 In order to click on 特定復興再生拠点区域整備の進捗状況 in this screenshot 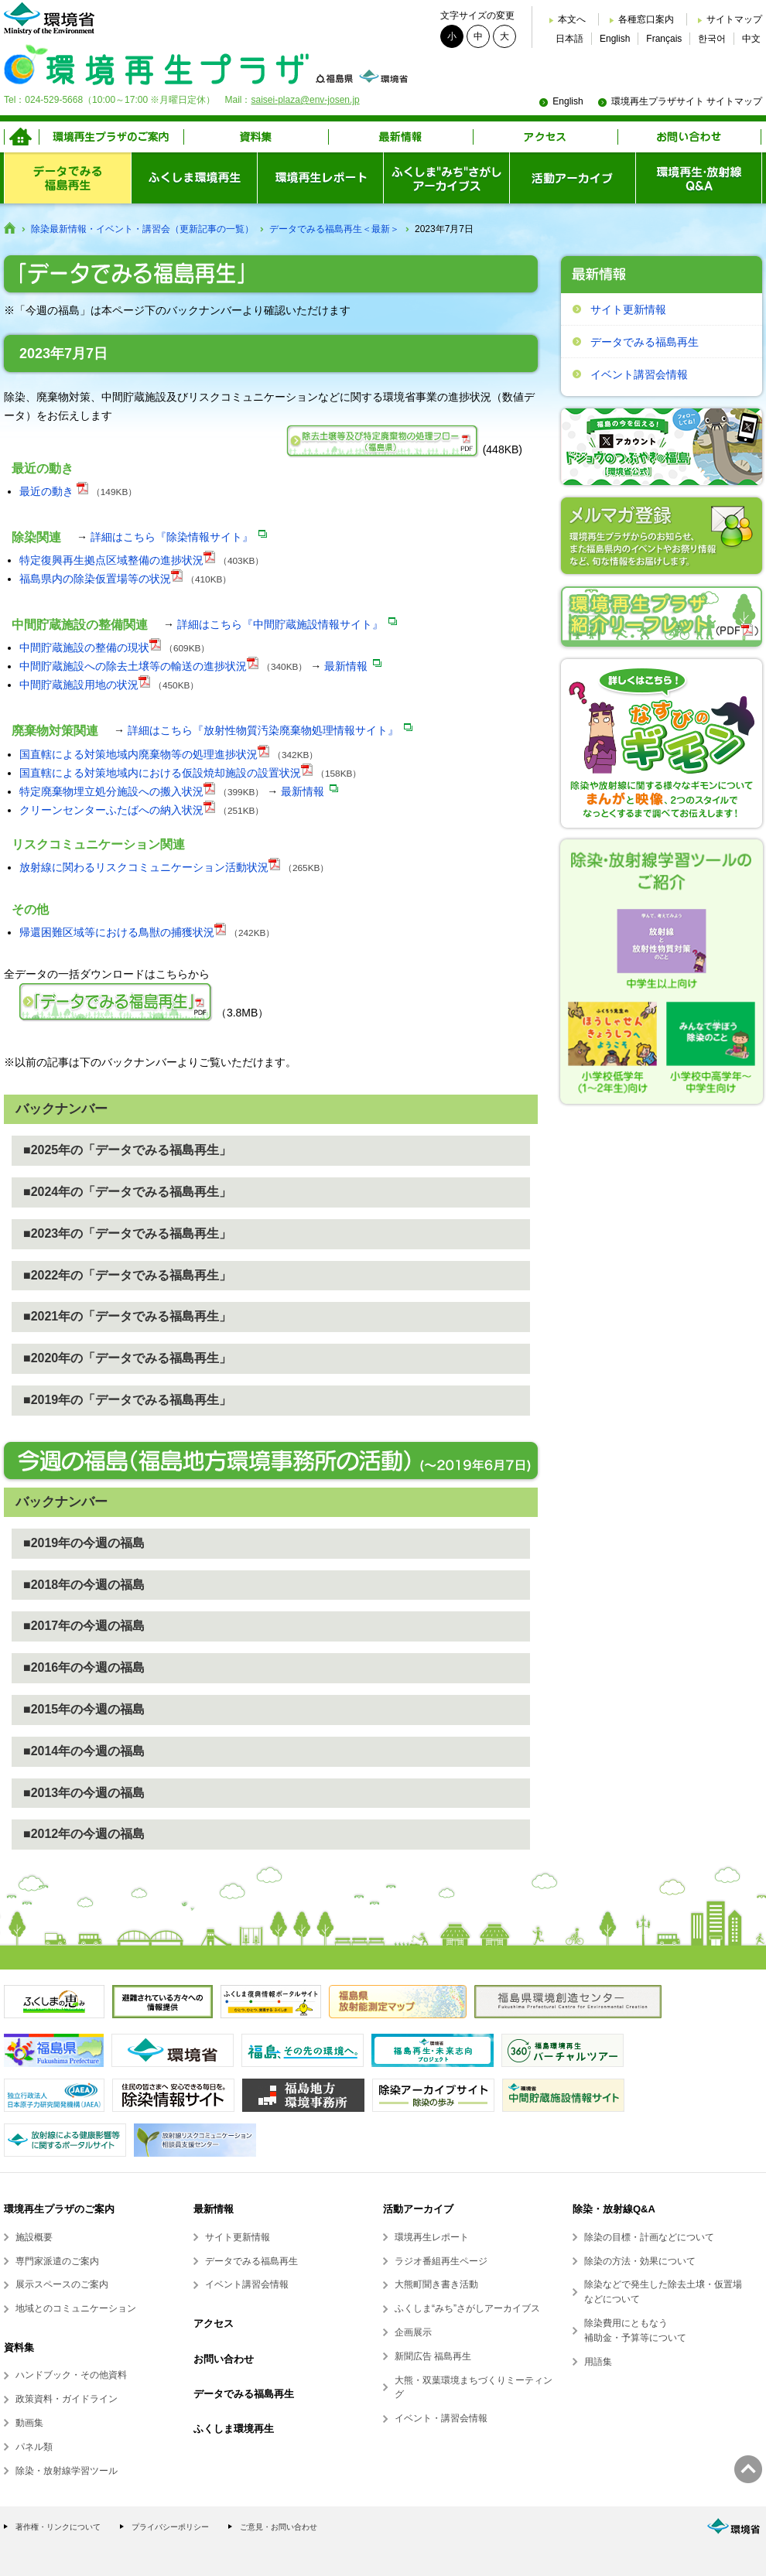, I will do `click(111, 560)`.